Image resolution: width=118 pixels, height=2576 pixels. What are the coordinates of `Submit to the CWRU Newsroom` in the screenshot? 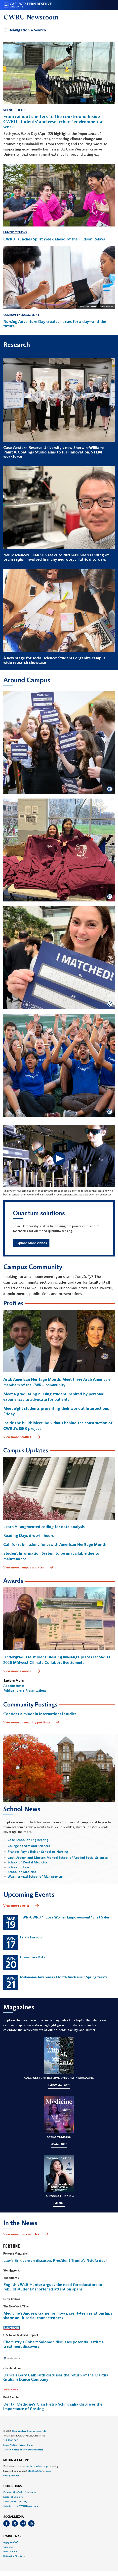 It's located at (20, 2506).